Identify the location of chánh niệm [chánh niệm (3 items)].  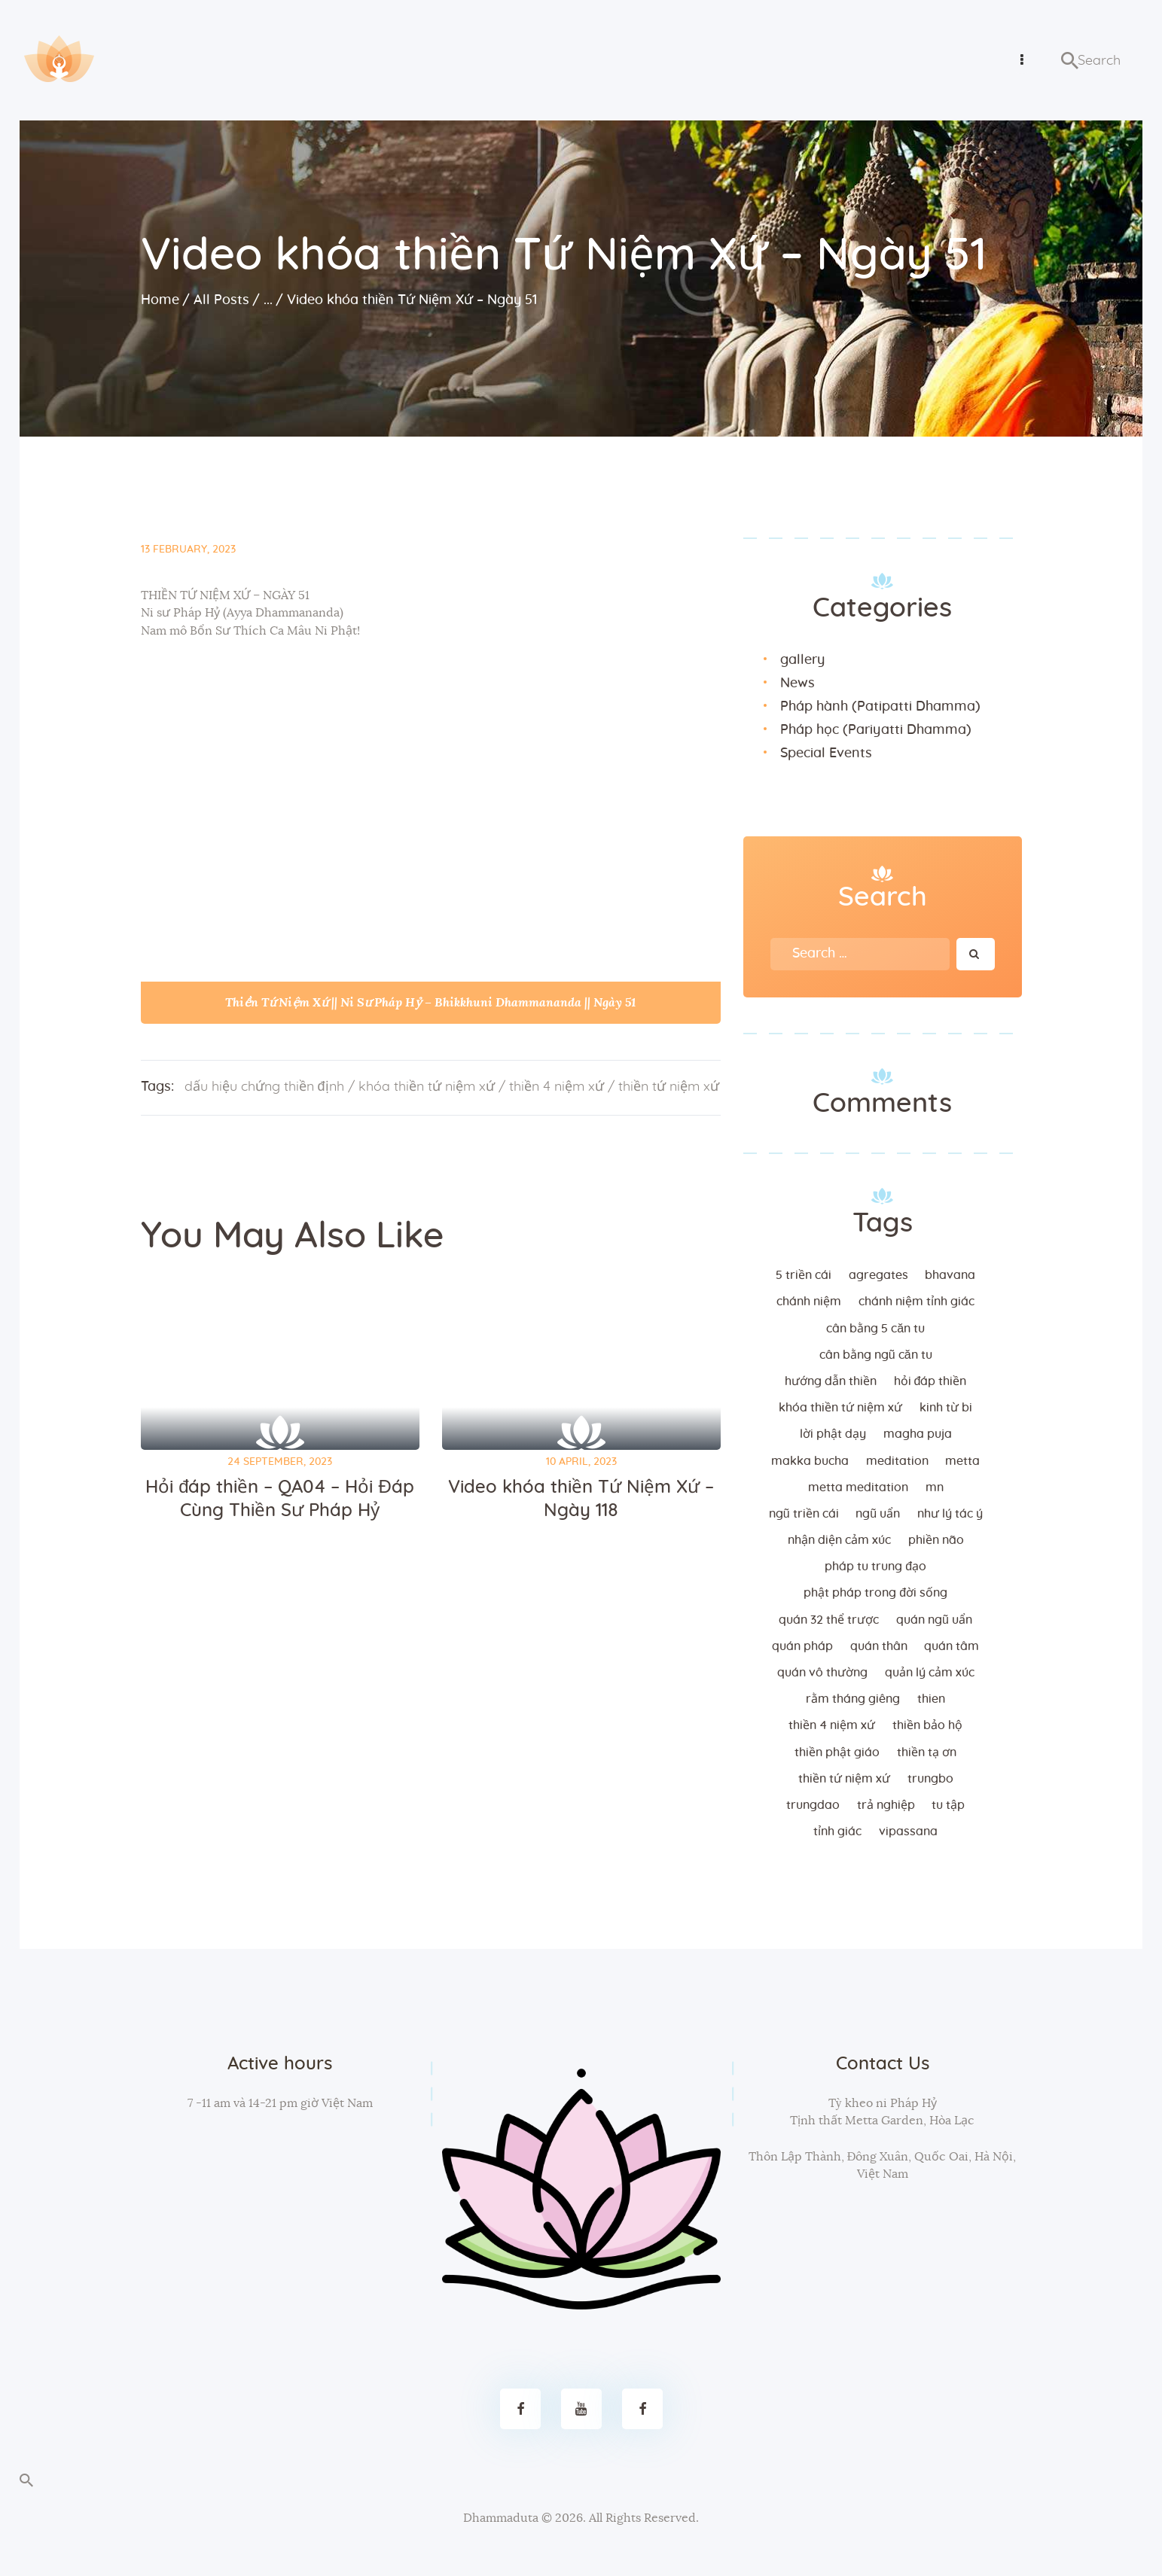
(808, 1301).